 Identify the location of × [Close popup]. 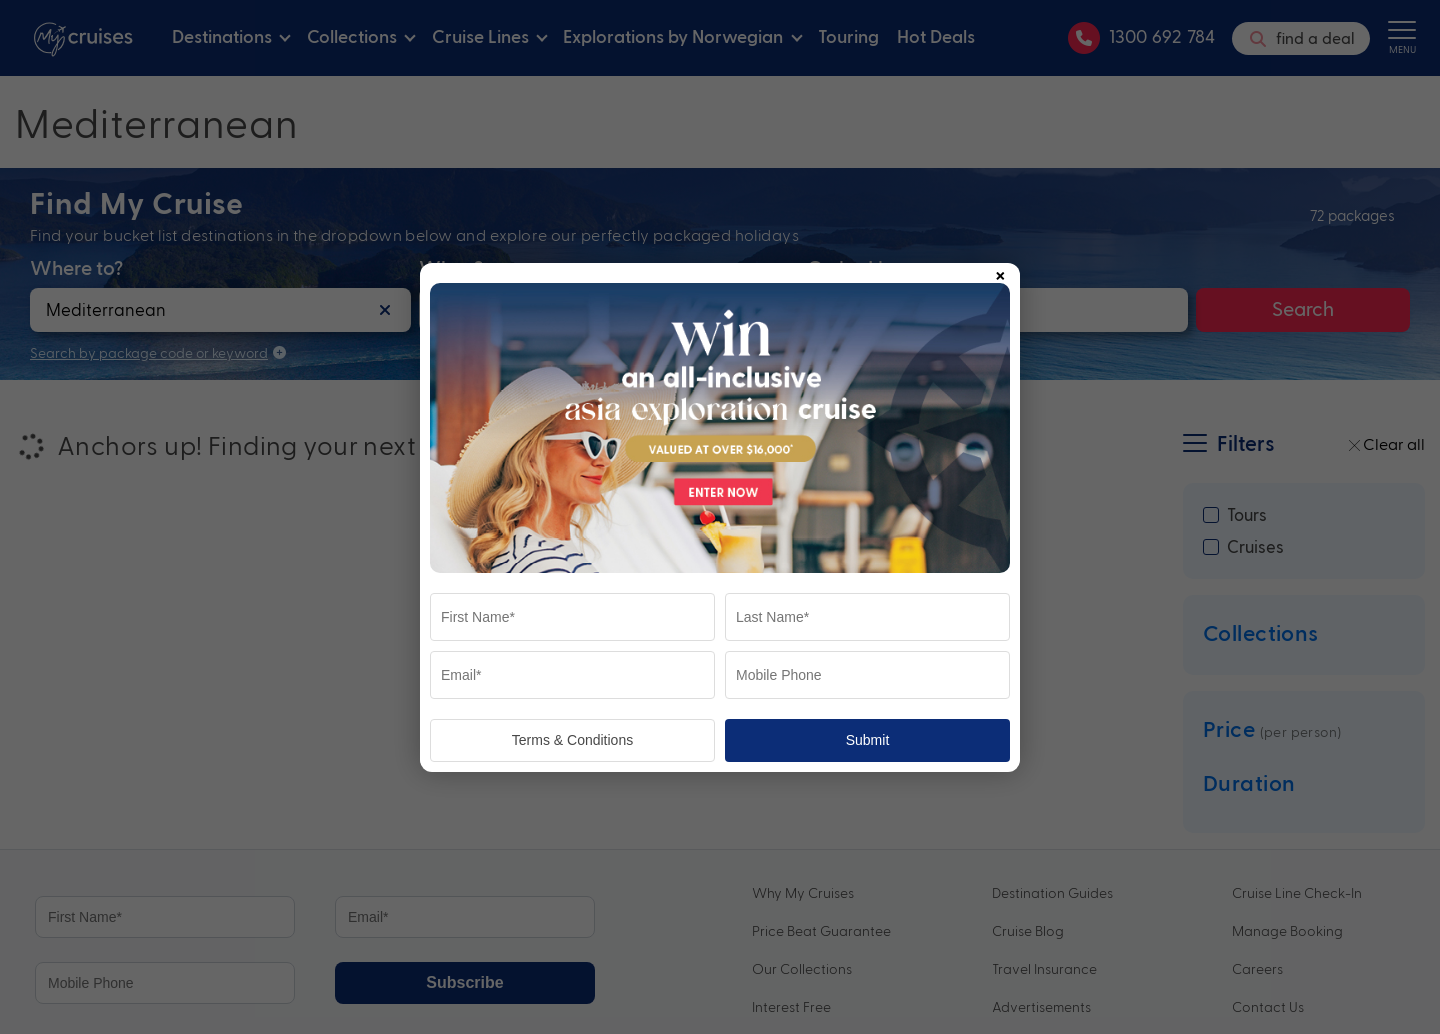
(1000, 272).